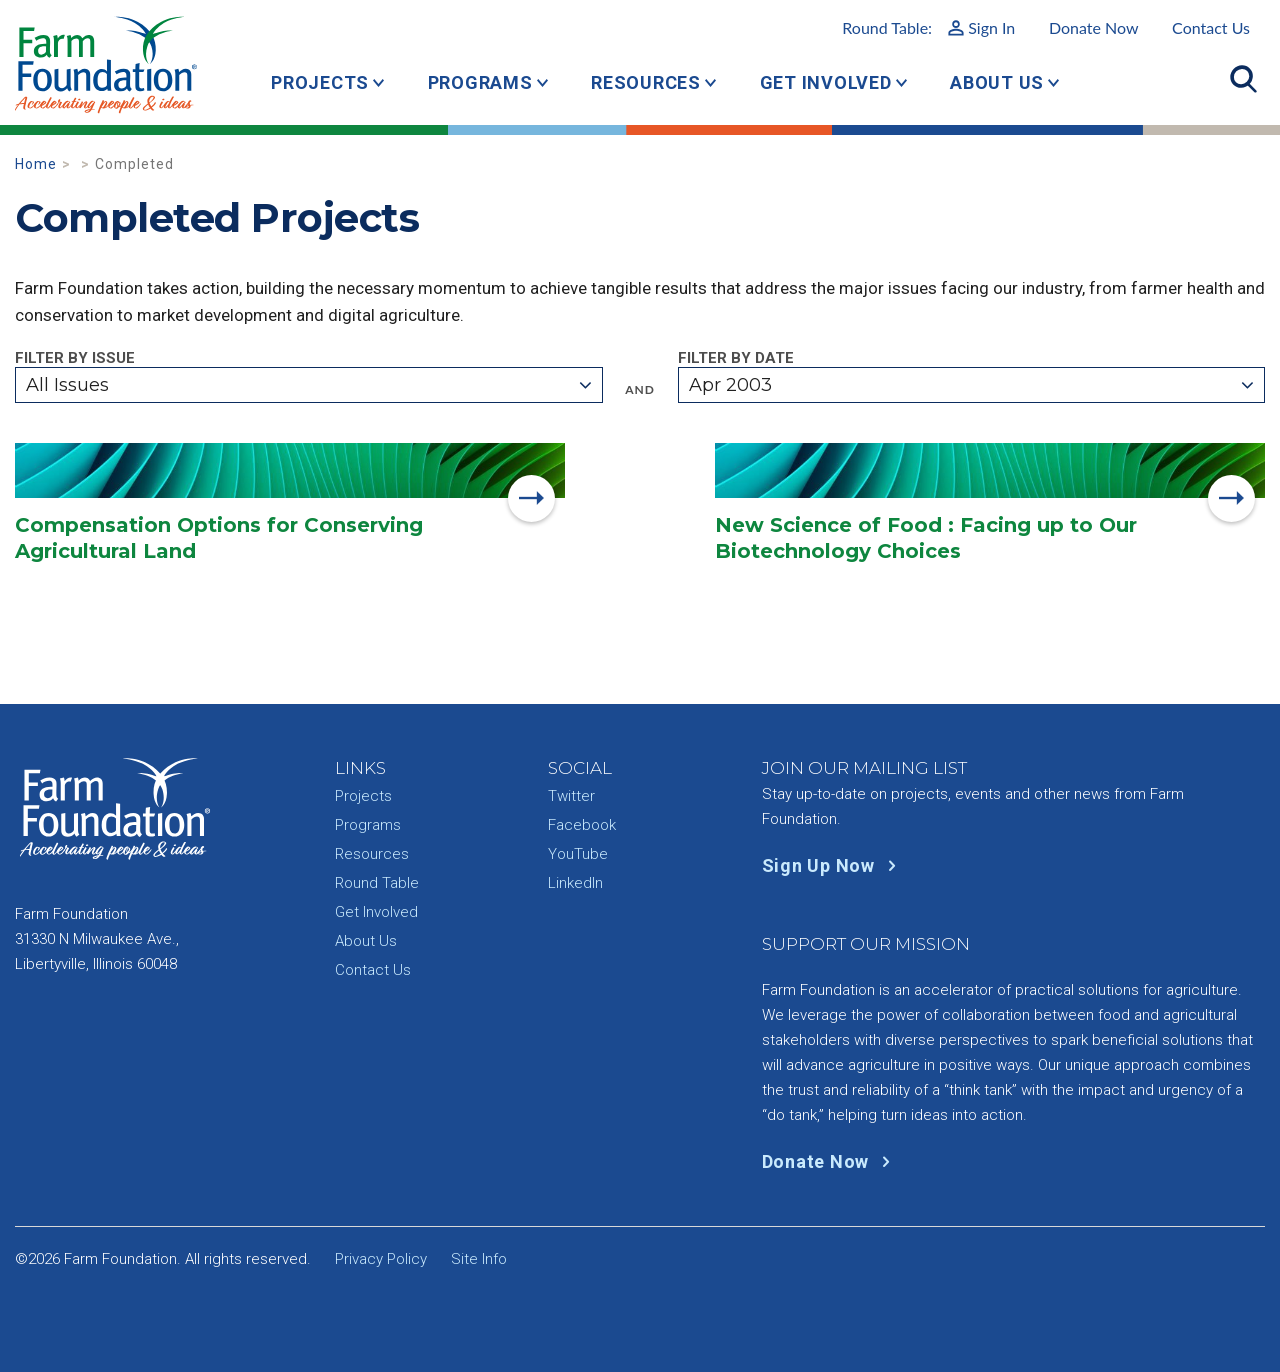 This screenshot has width=1280, height=1372. I want to click on Donate Now, so click(1094, 27).